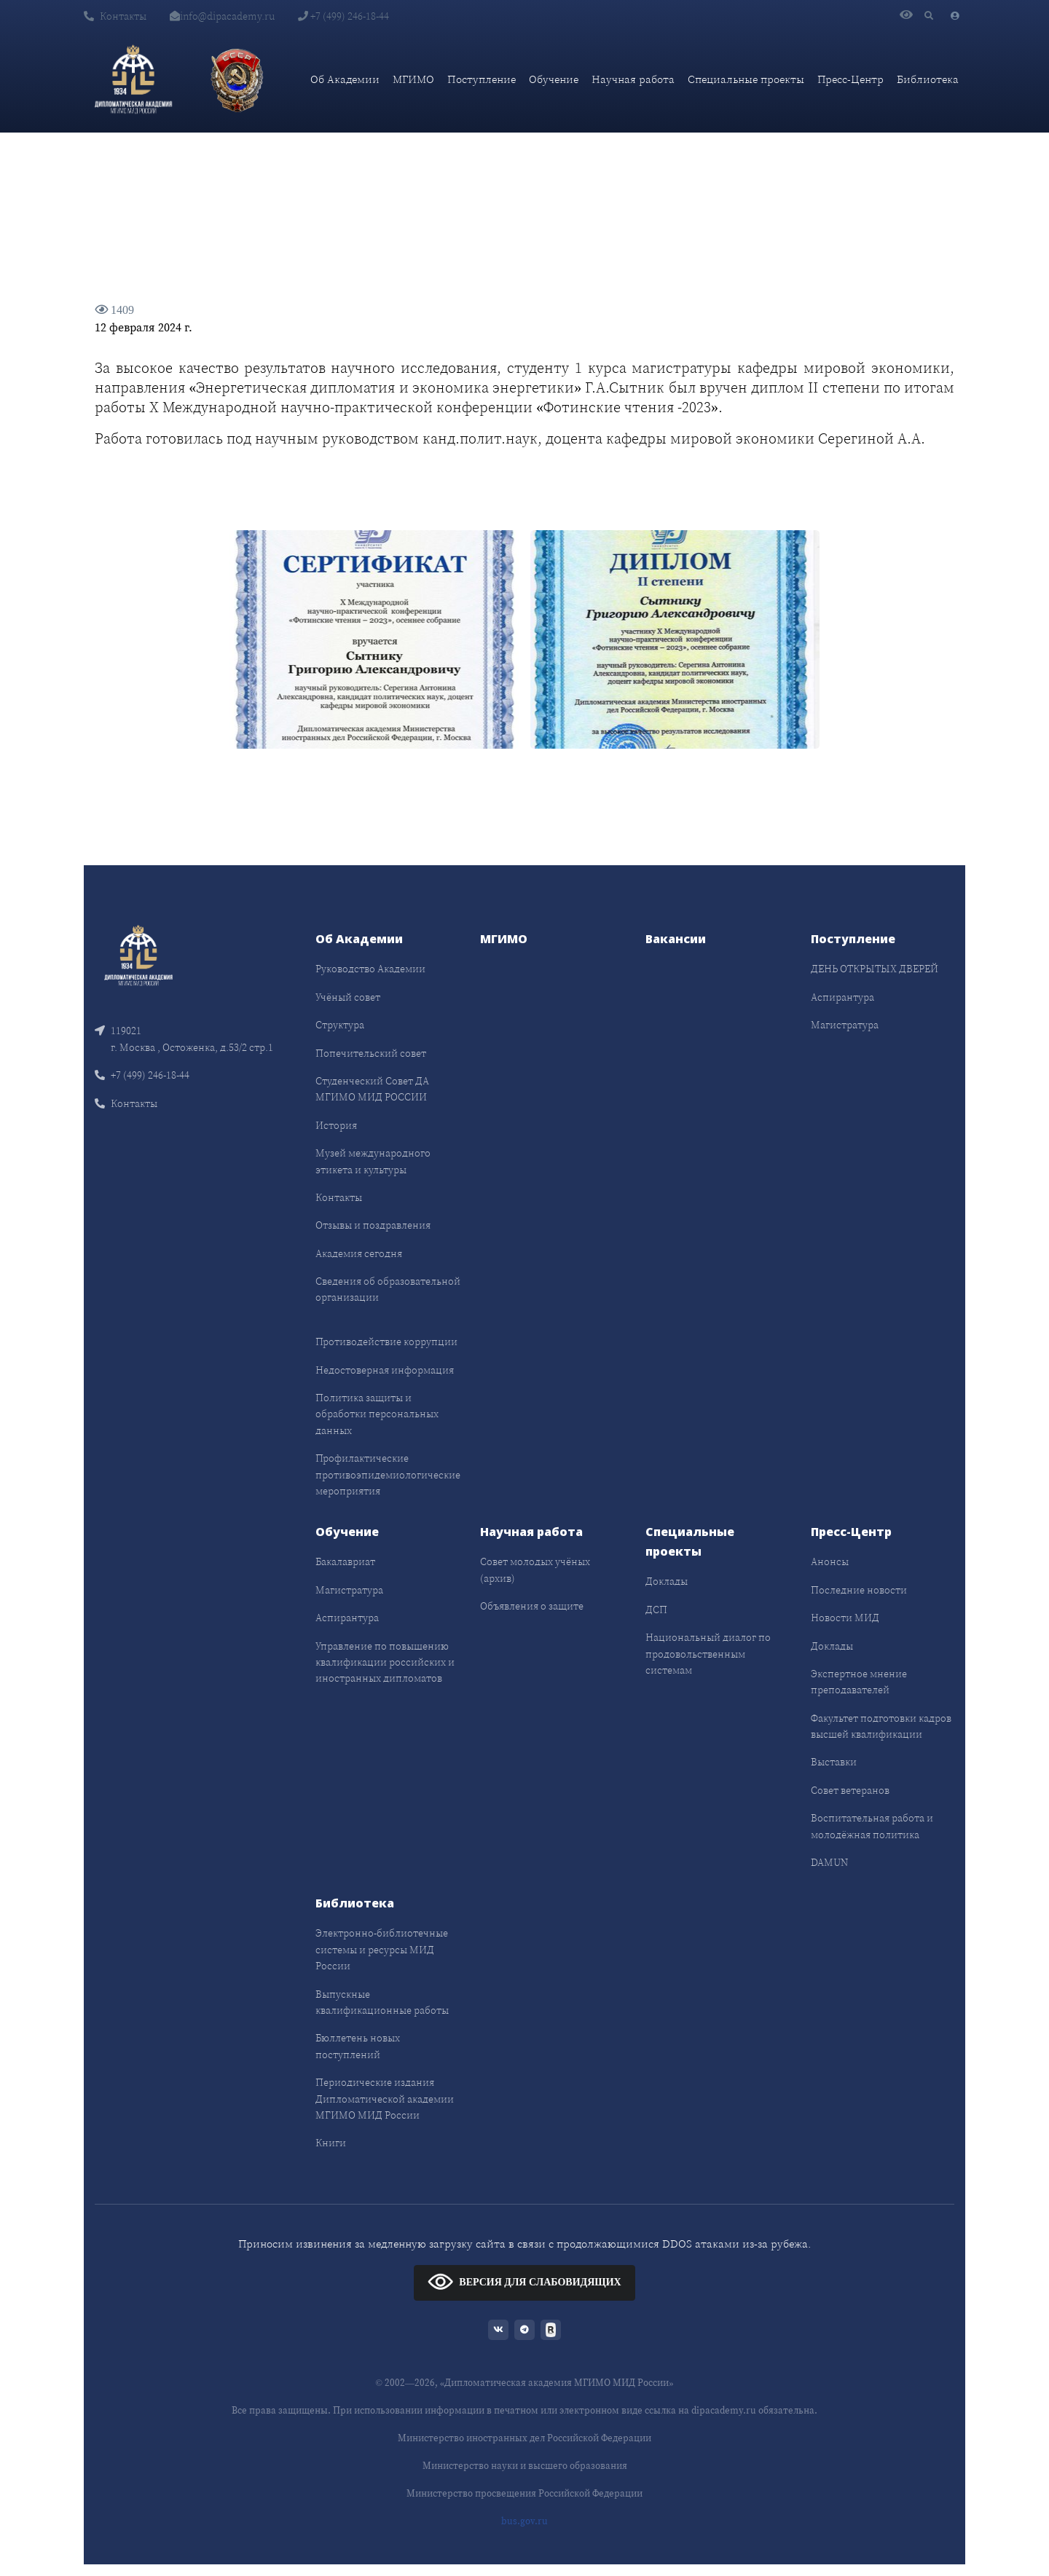 The image size is (1049, 2576). Describe the element at coordinates (524, 2438) in the screenshot. I see `Министерство иностранных дел Российской Федерации` at that location.